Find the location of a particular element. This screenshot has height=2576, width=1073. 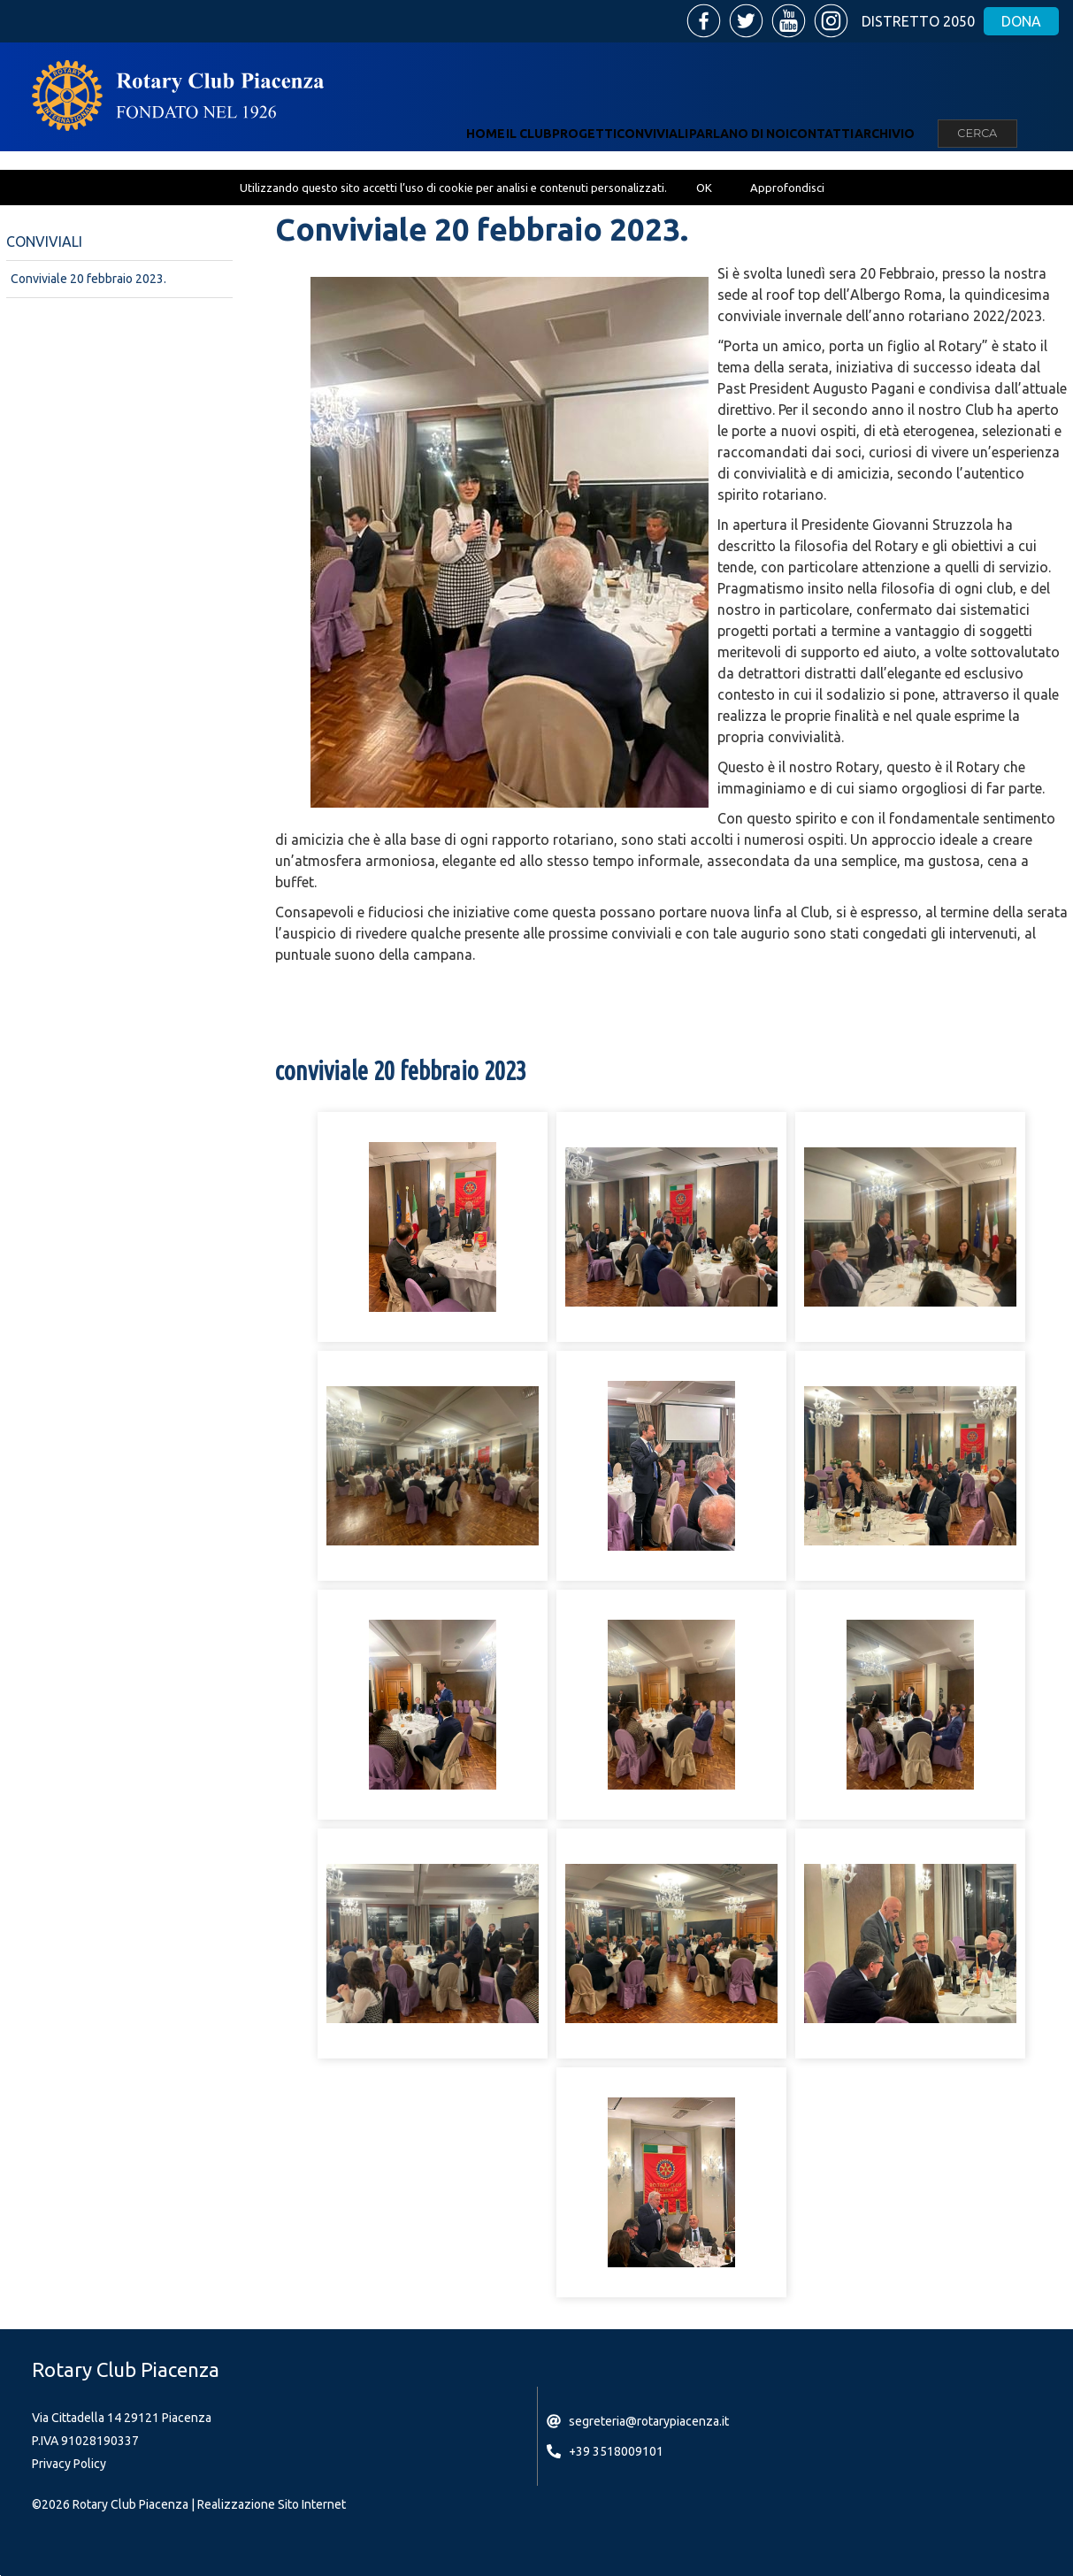

Conviviale 20 febbraio 2023. is located at coordinates (88, 279).